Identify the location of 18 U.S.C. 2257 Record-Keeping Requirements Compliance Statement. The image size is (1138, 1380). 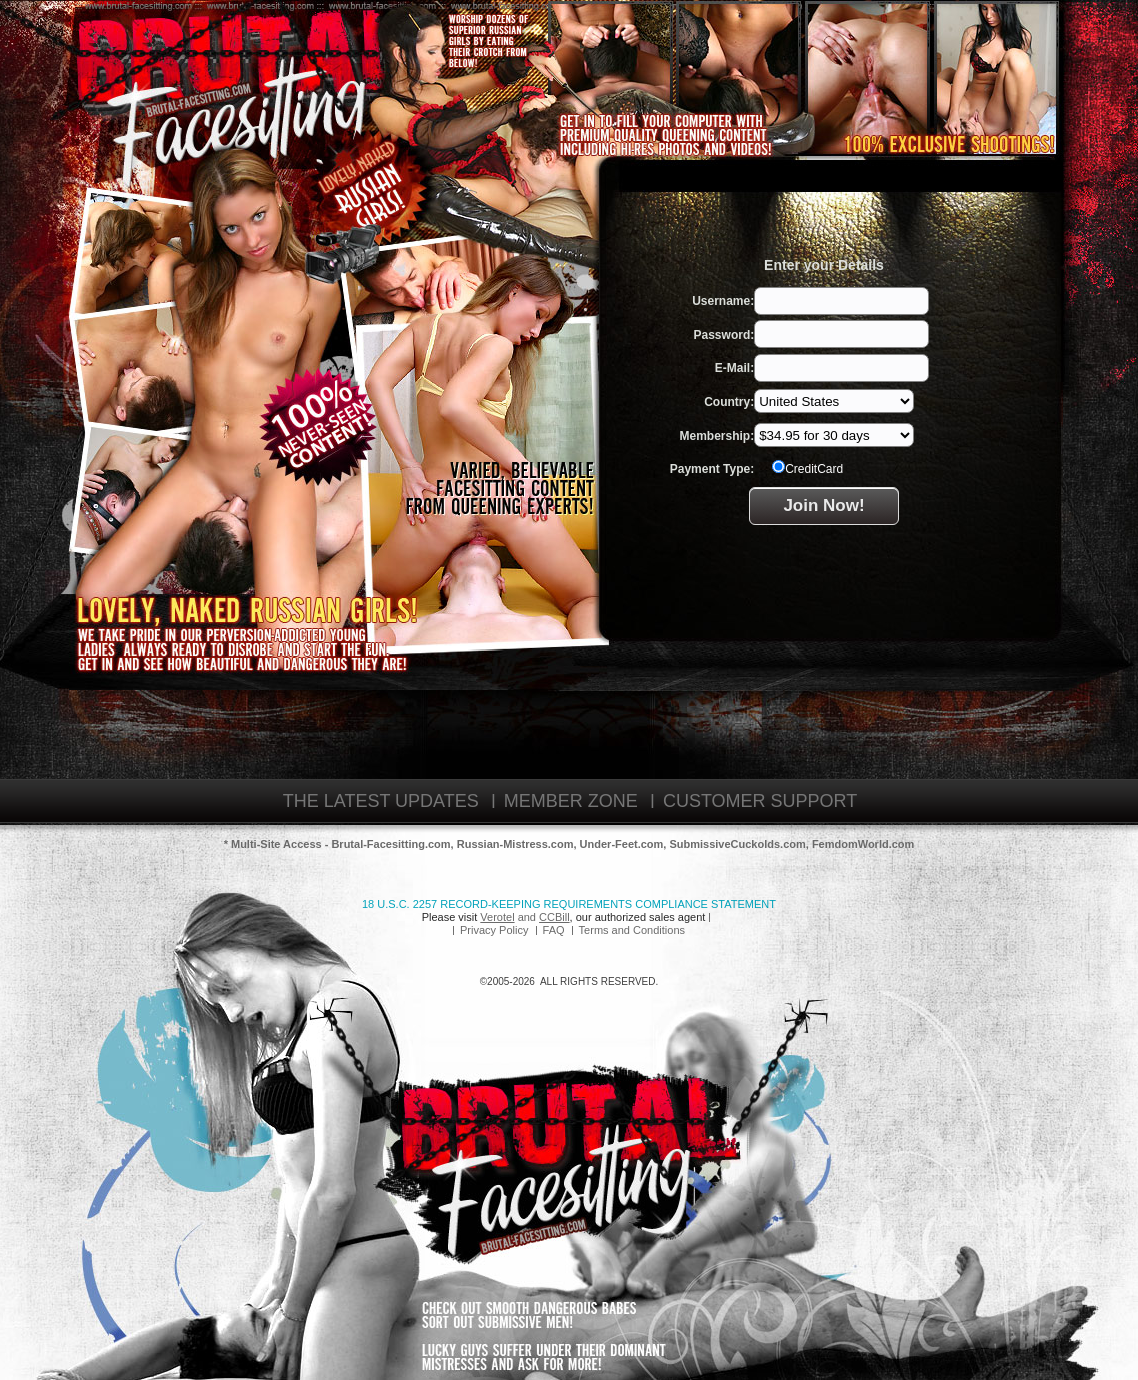
(569, 904).